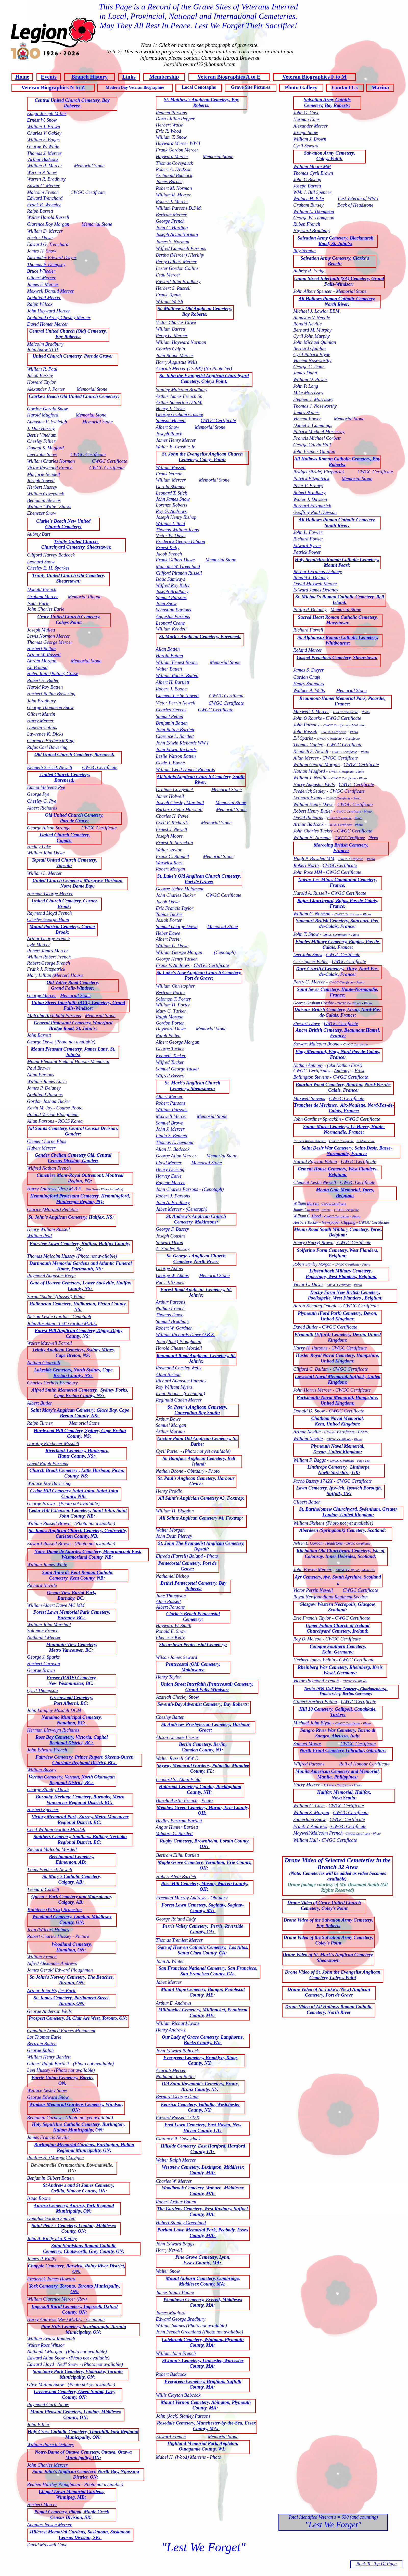 This screenshot has width=408, height=2576. What do you see at coordinates (43, 284) in the screenshot?
I see `James F. Mercer` at bounding box center [43, 284].